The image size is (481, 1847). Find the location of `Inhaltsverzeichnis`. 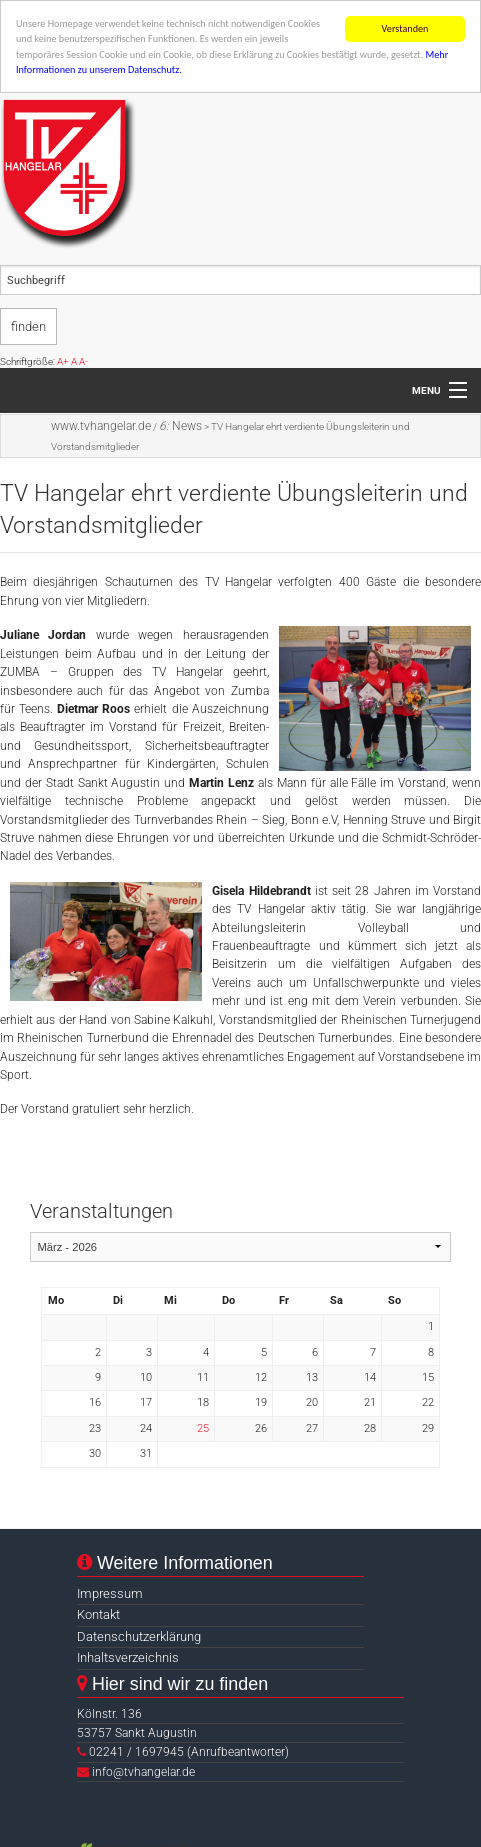

Inhaltsverzeichnis is located at coordinates (128, 1657).